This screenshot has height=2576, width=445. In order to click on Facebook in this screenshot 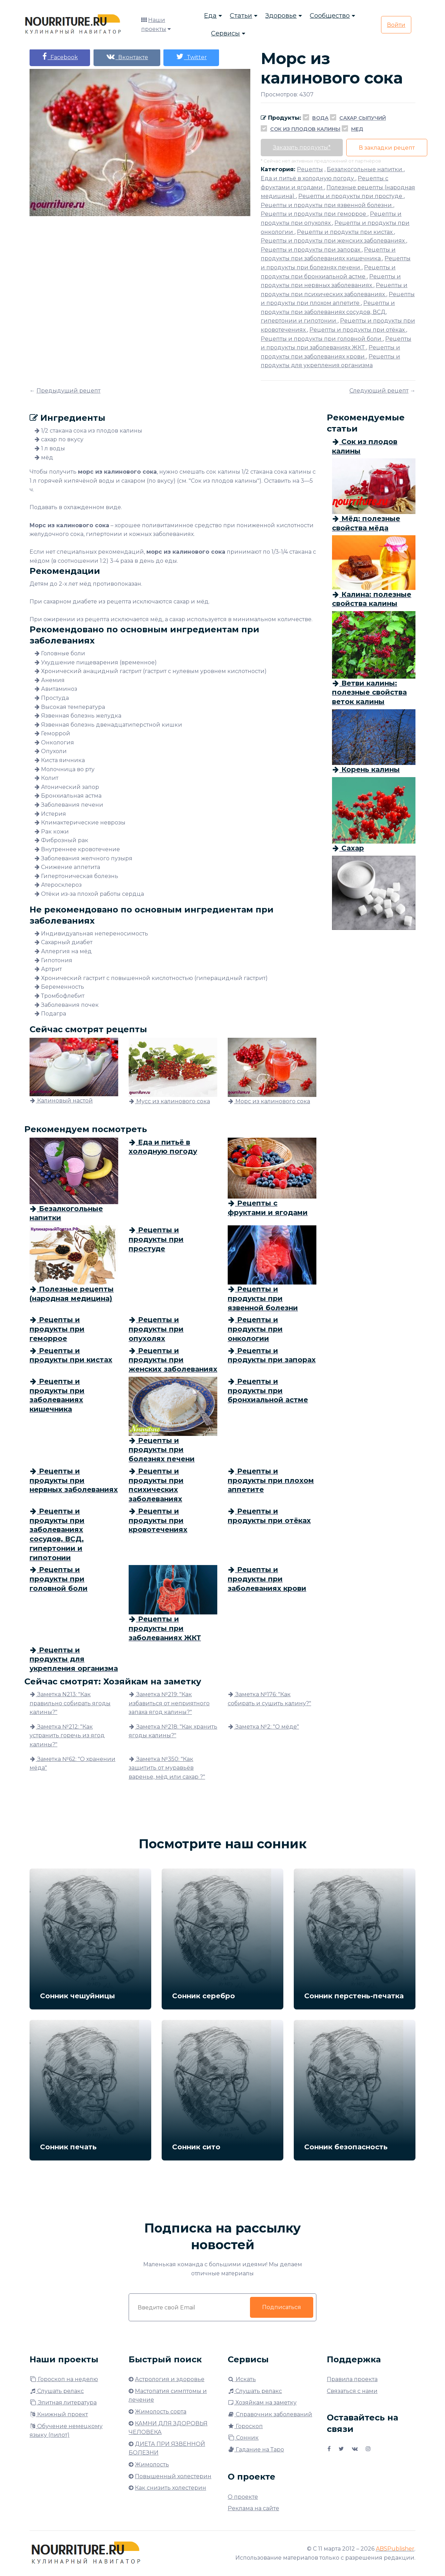, I will do `click(60, 57)`.